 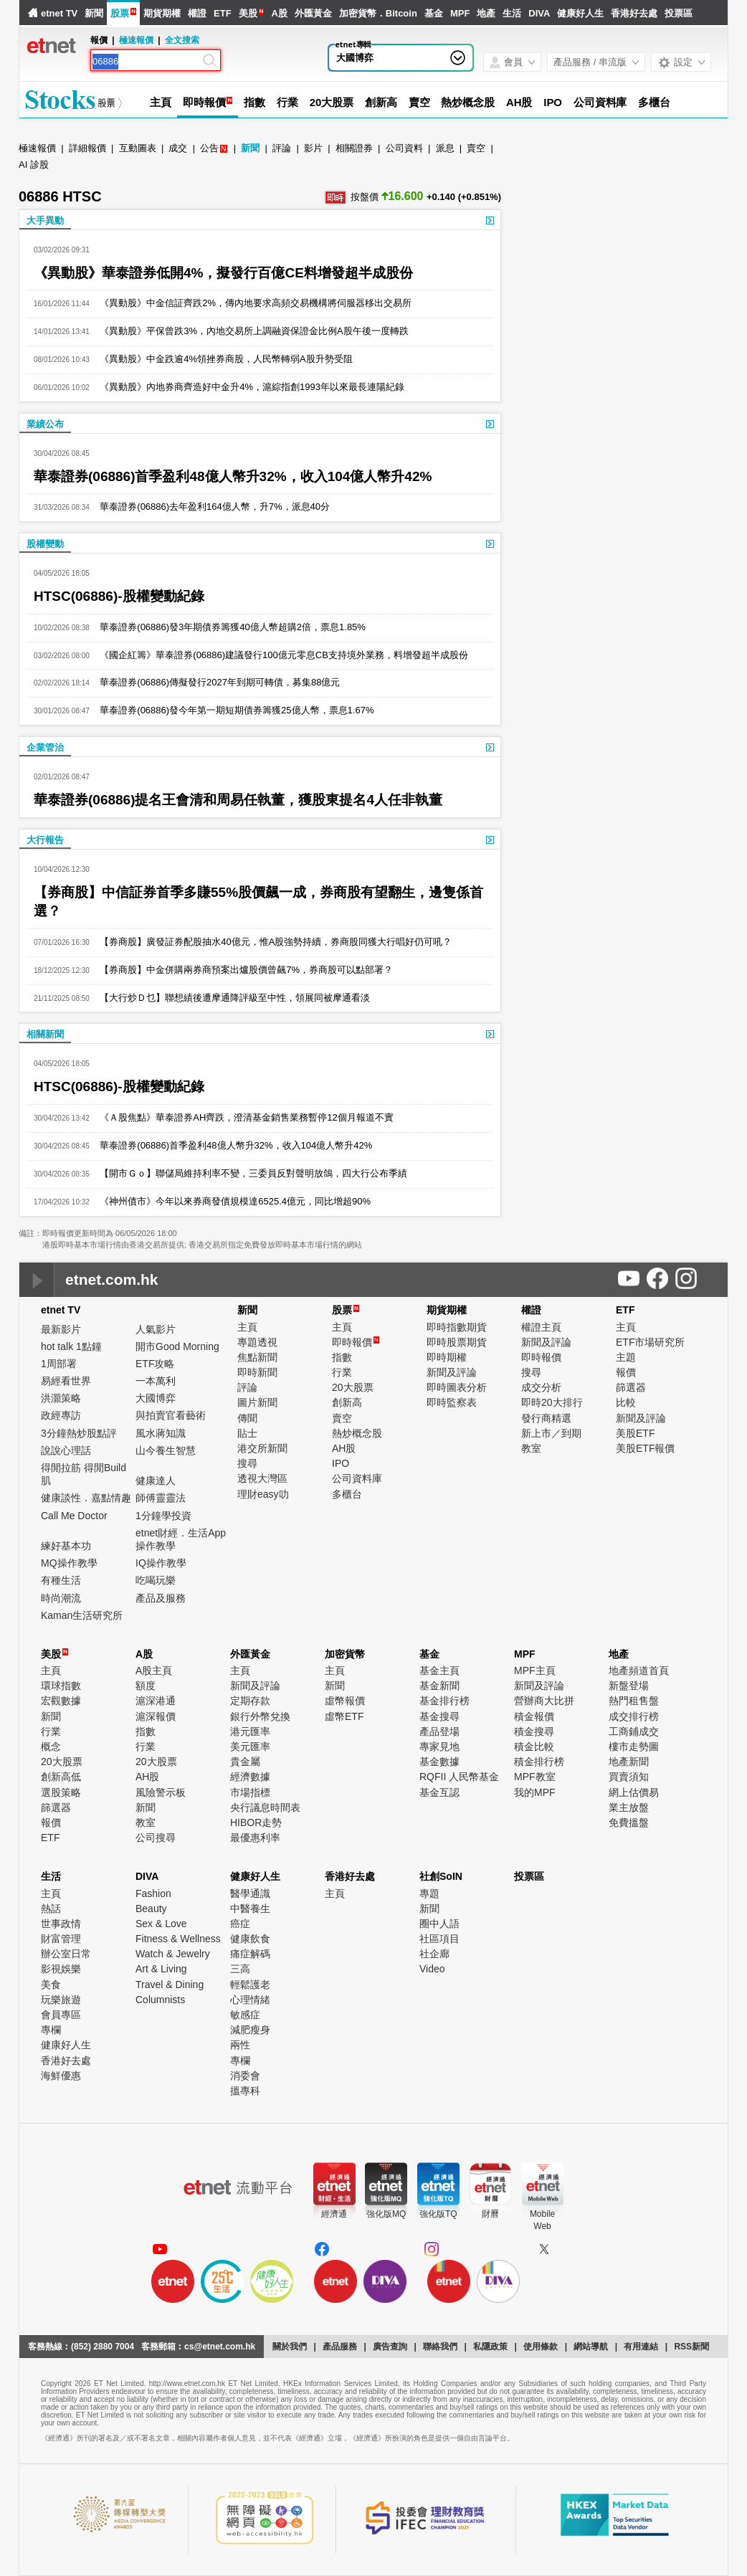 What do you see at coordinates (429, 1893) in the screenshot?
I see `專題` at bounding box center [429, 1893].